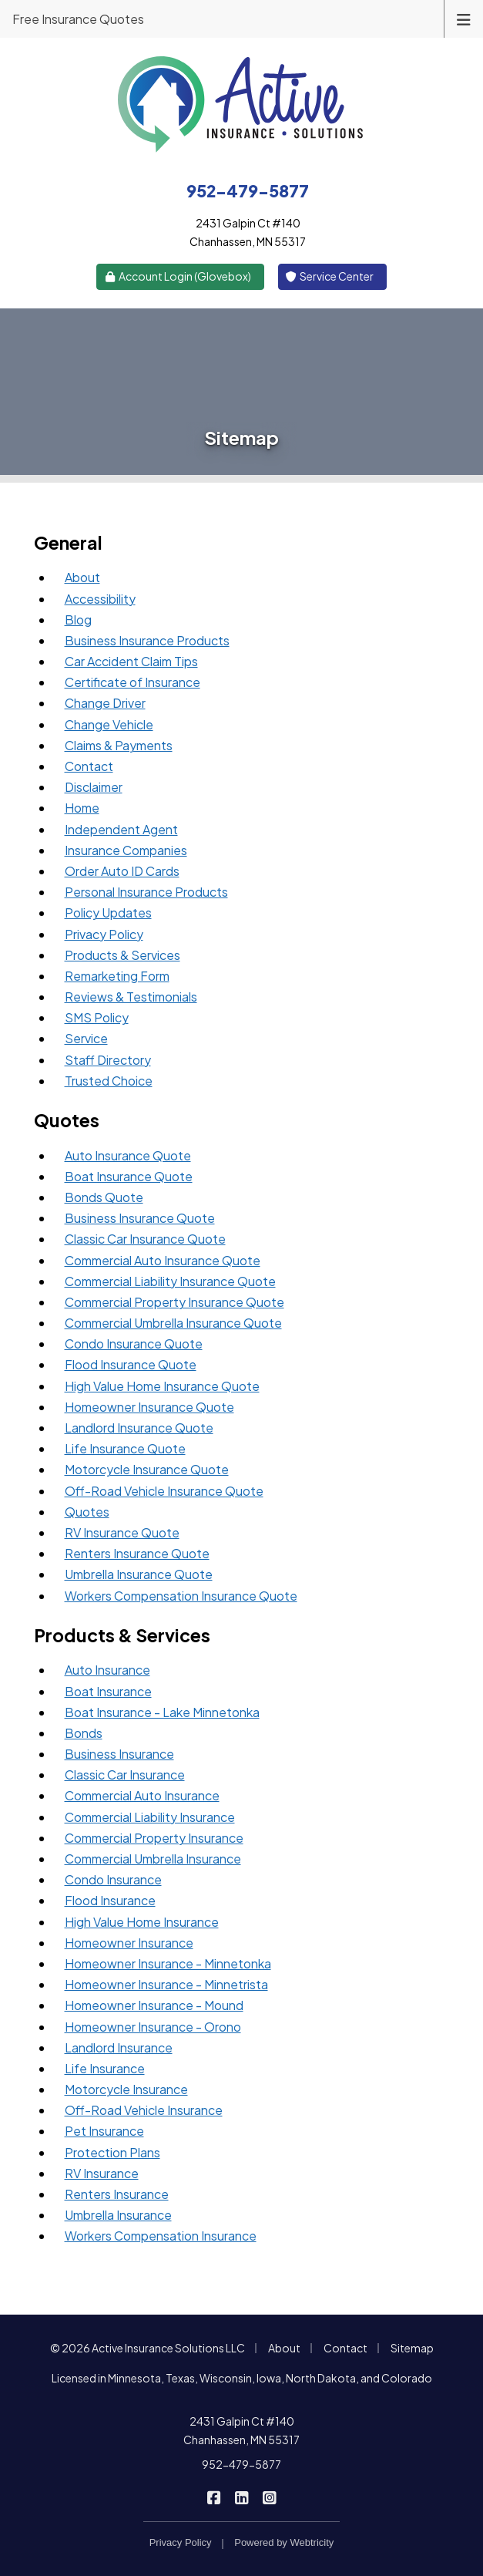 This screenshot has height=2576, width=483. I want to click on Commercial Property Insurance Quote, so click(174, 1302).